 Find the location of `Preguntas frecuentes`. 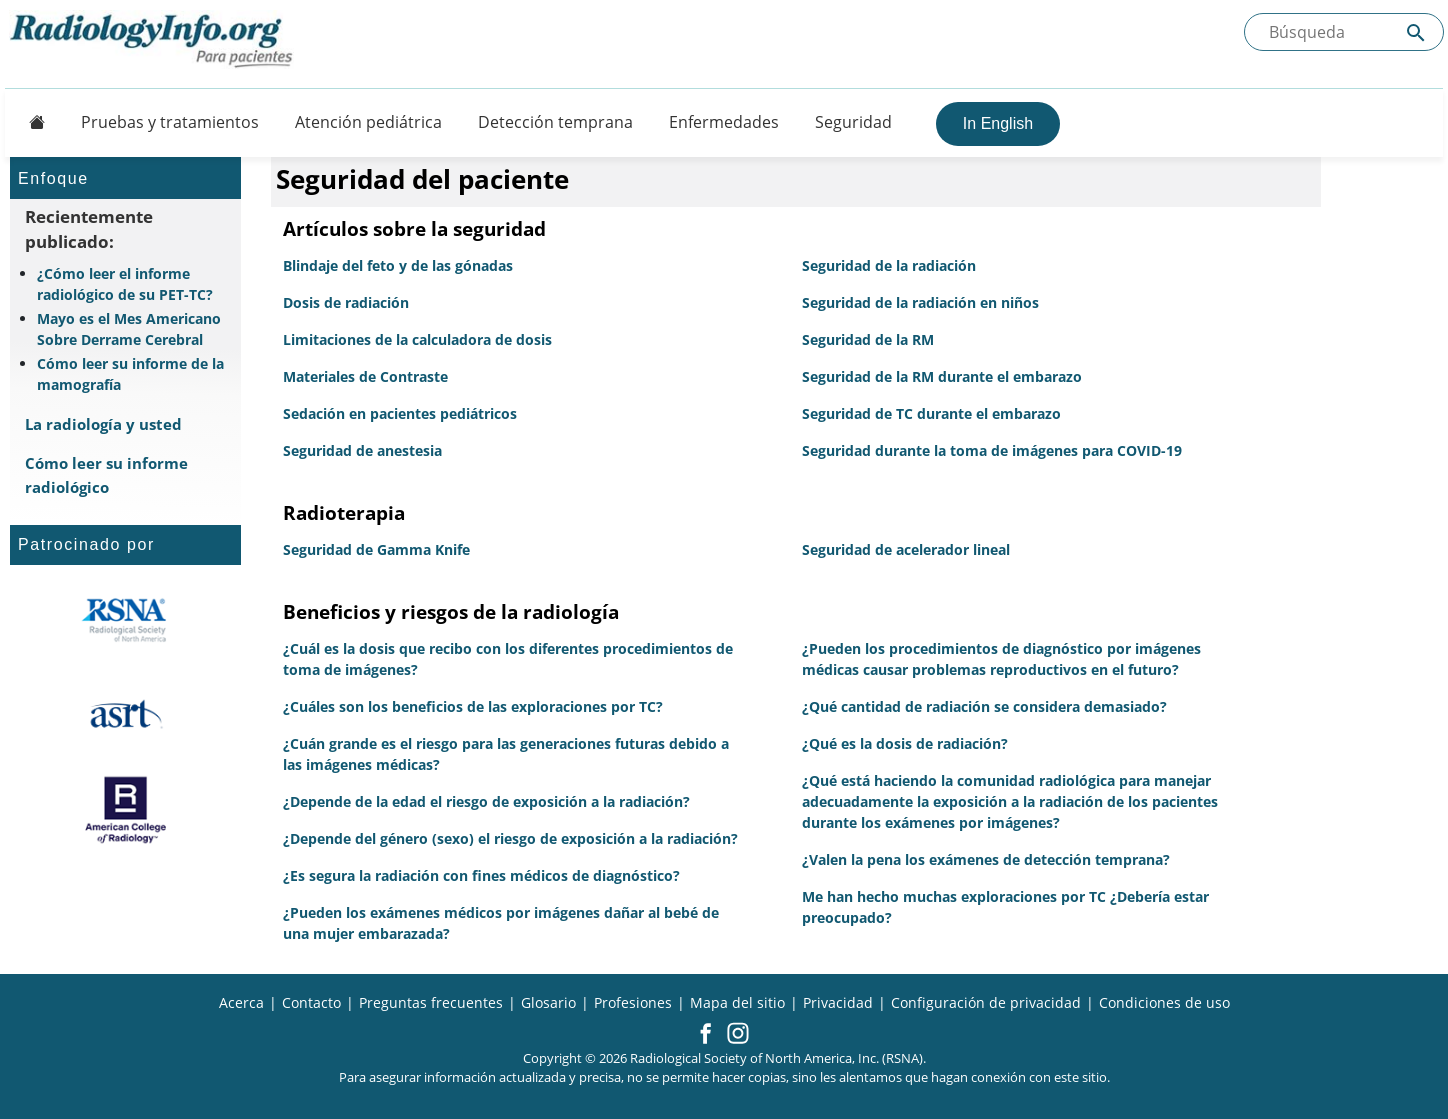

Preguntas frecuentes is located at coordinates (431, 1002).